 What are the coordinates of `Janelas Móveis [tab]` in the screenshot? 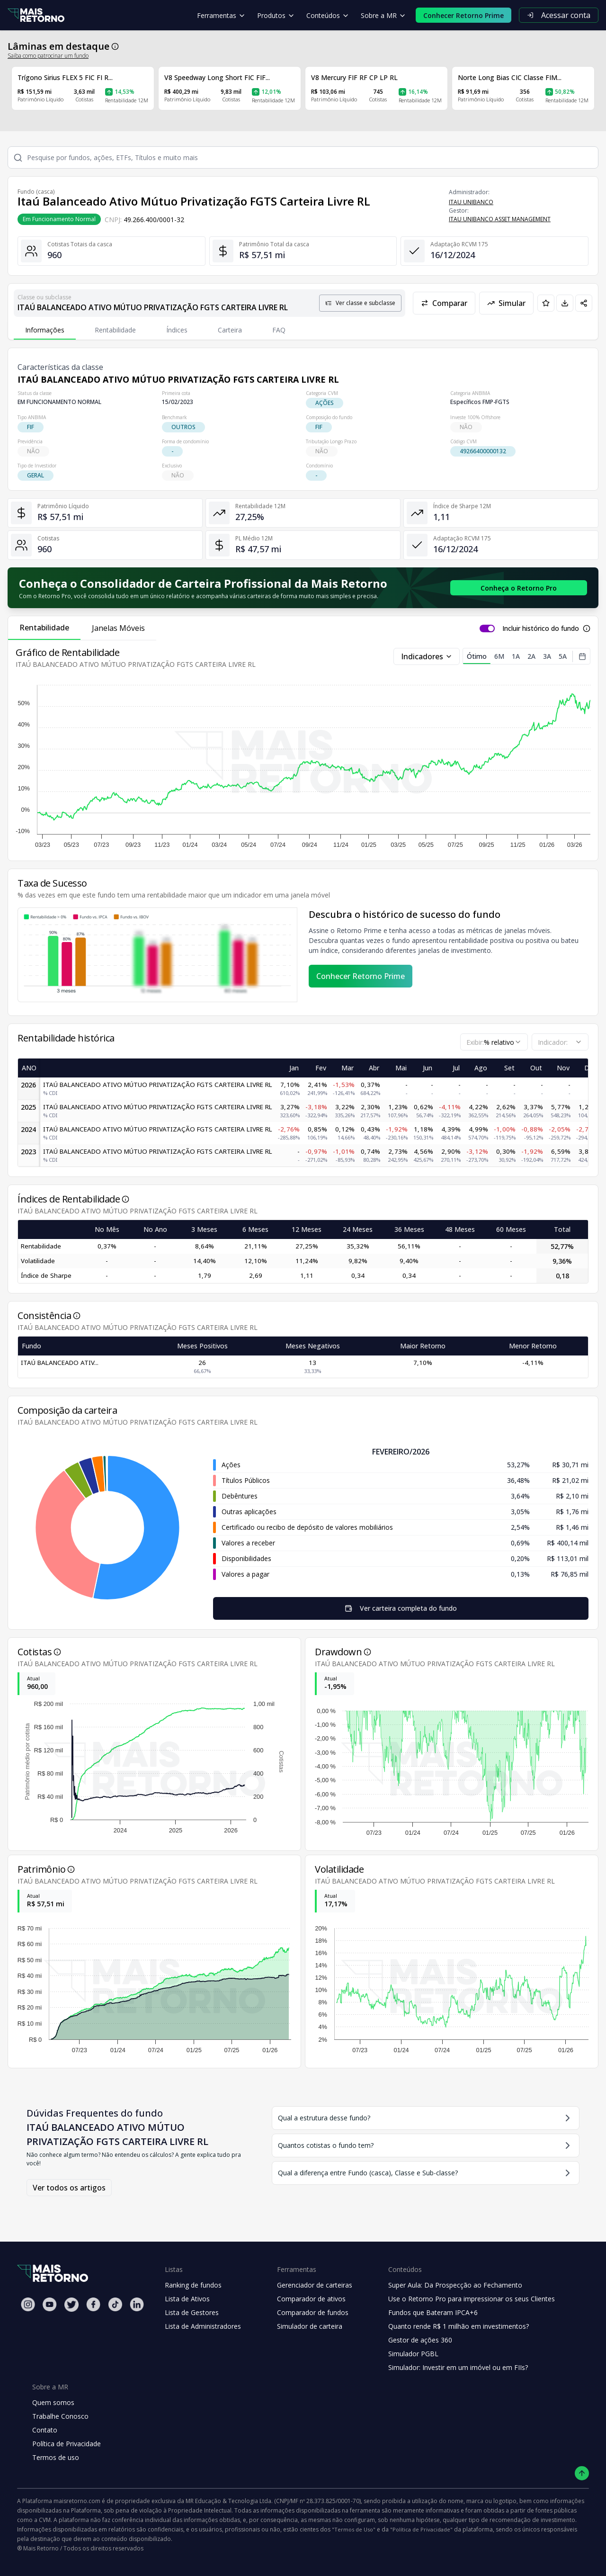 It's located at (118, 628).